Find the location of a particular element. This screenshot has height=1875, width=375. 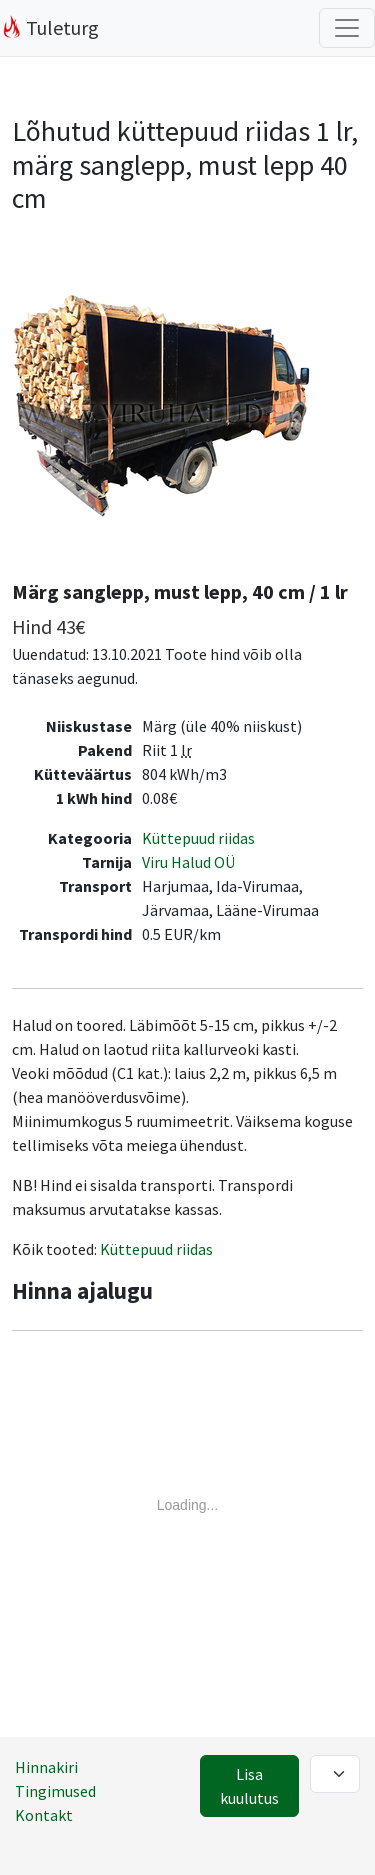

Lisa kuulutus is located at coordinates (249, 1786).